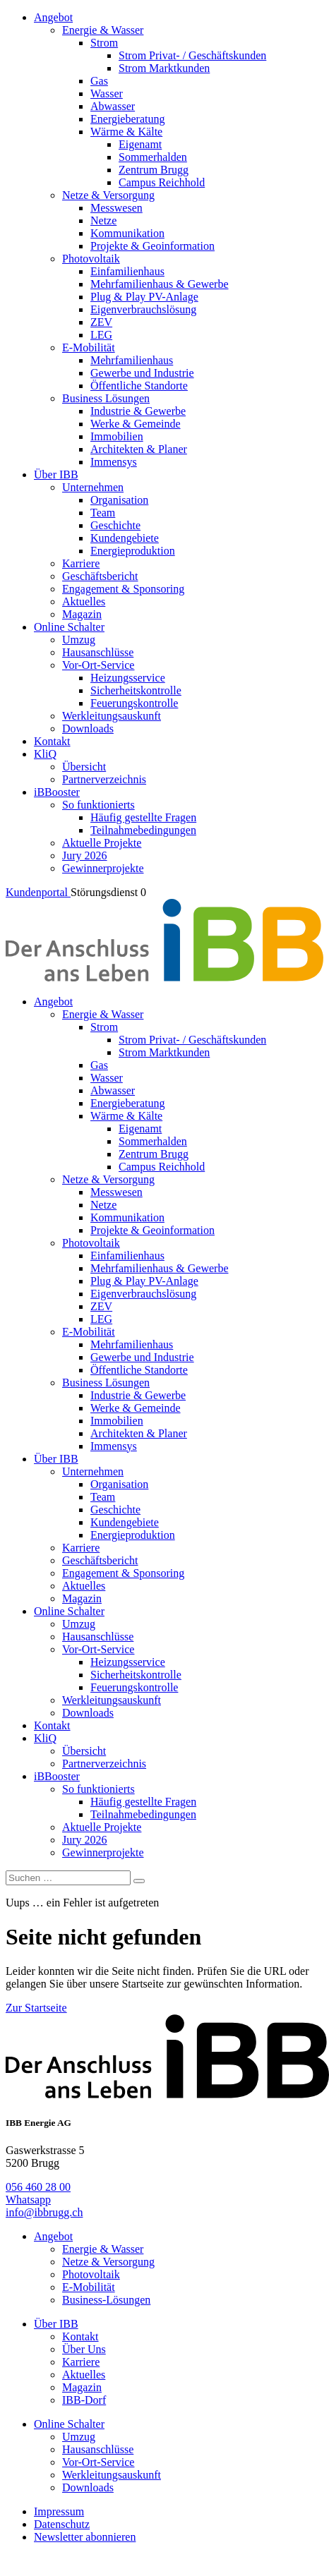 The width and height of the screenshot is (329, 2576). Describe the element at coordinates (108, 195) in the screenshot. I see `Netze & Versorgung [menuitem]` at that location.